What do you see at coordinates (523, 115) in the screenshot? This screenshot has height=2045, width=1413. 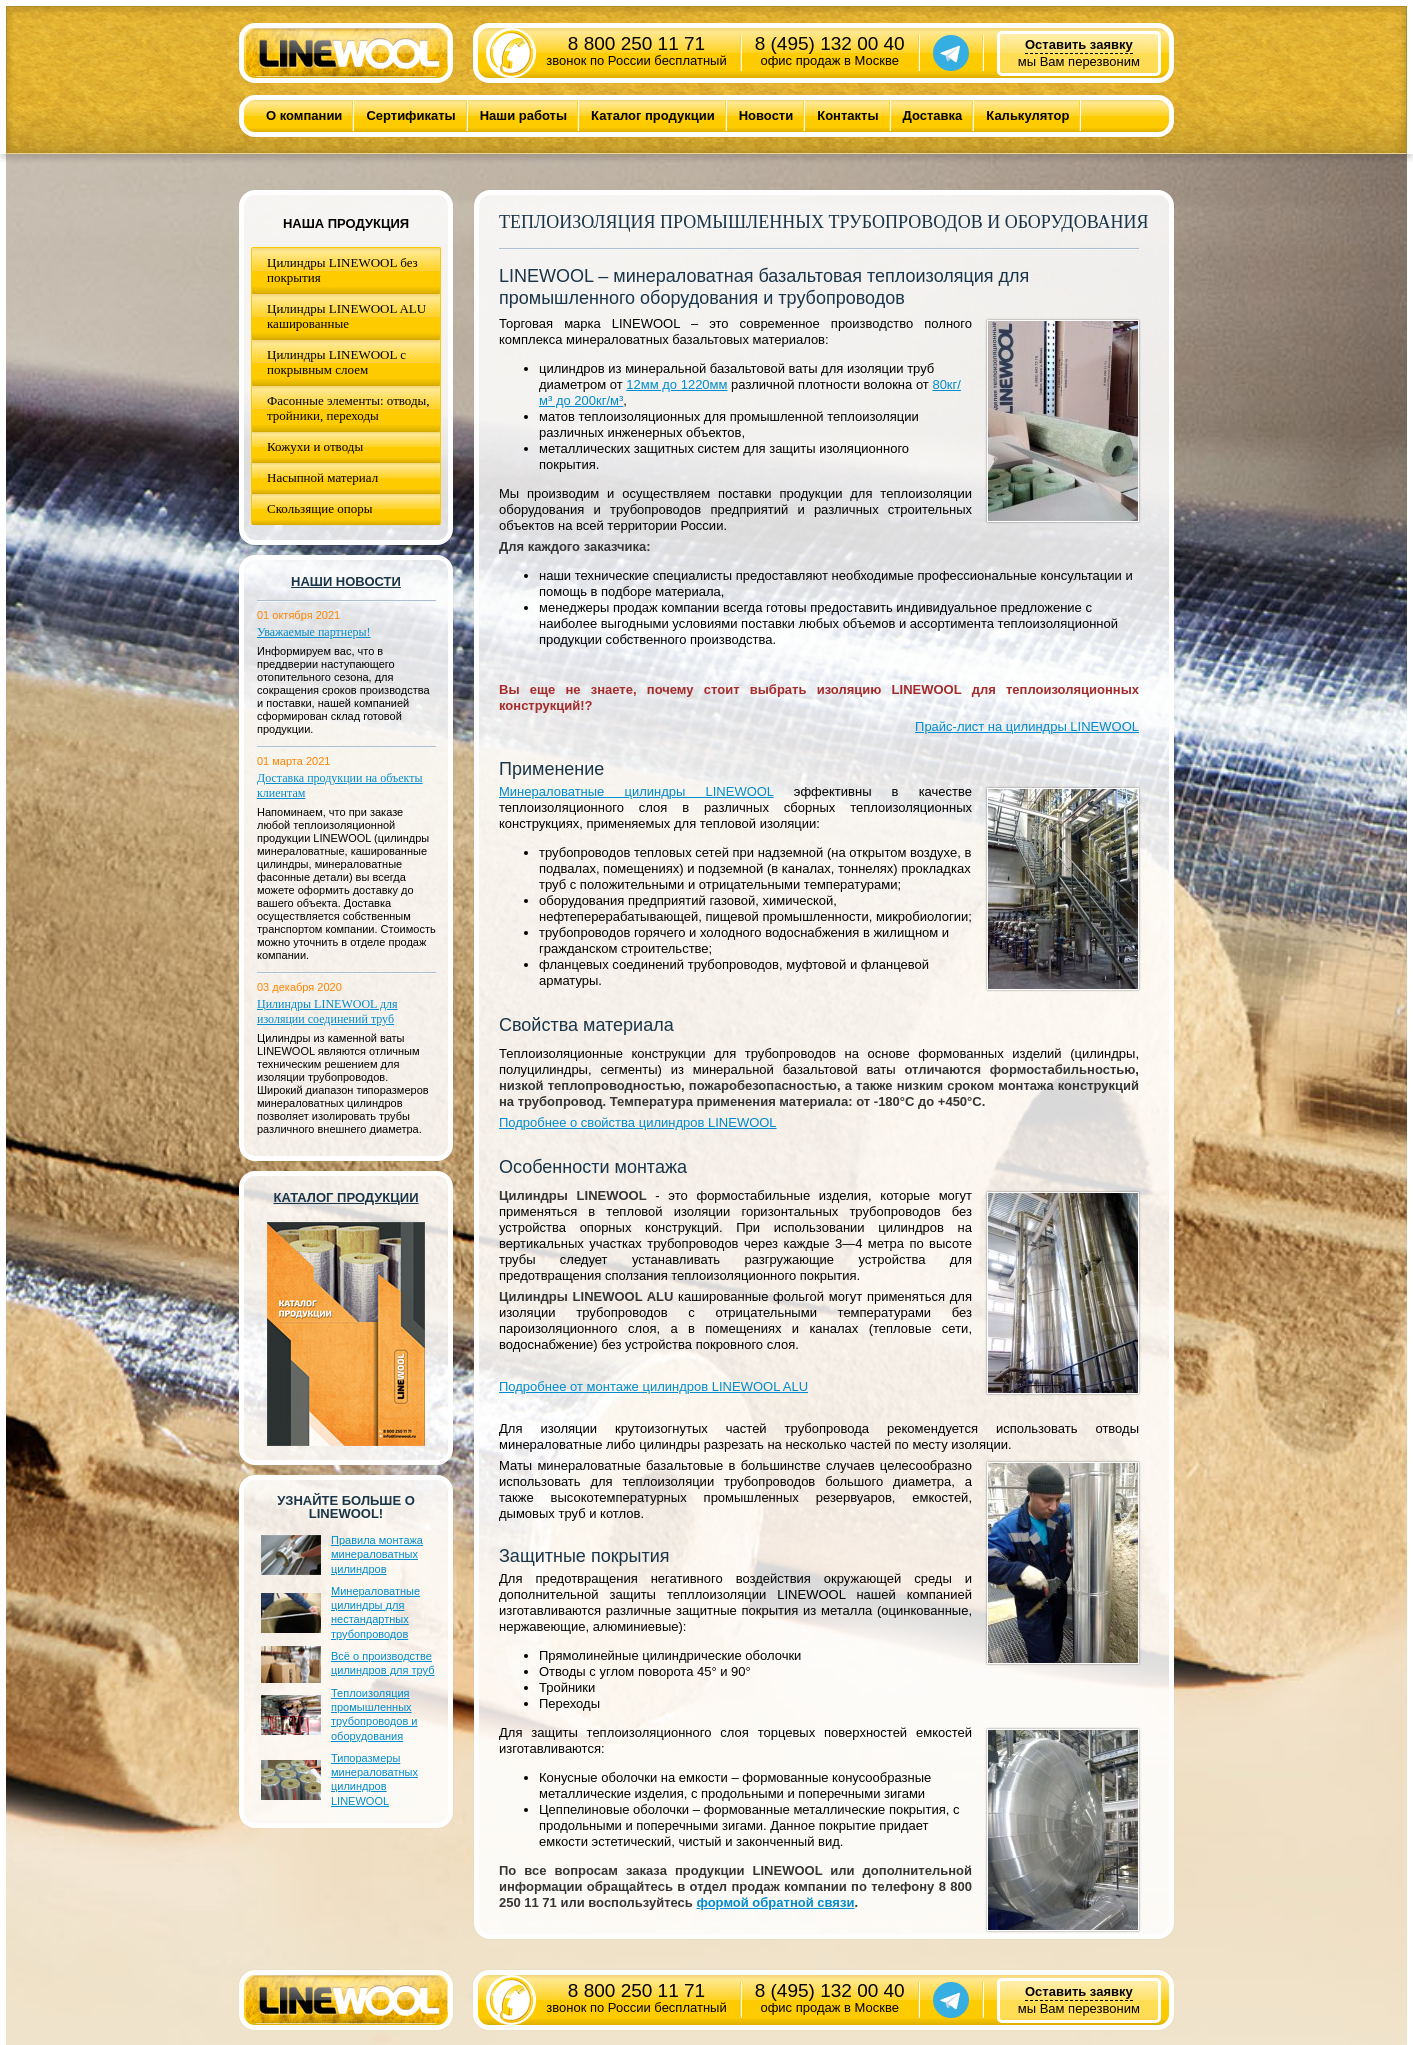 I see `Наши работы` at bounding box center [523, 115].